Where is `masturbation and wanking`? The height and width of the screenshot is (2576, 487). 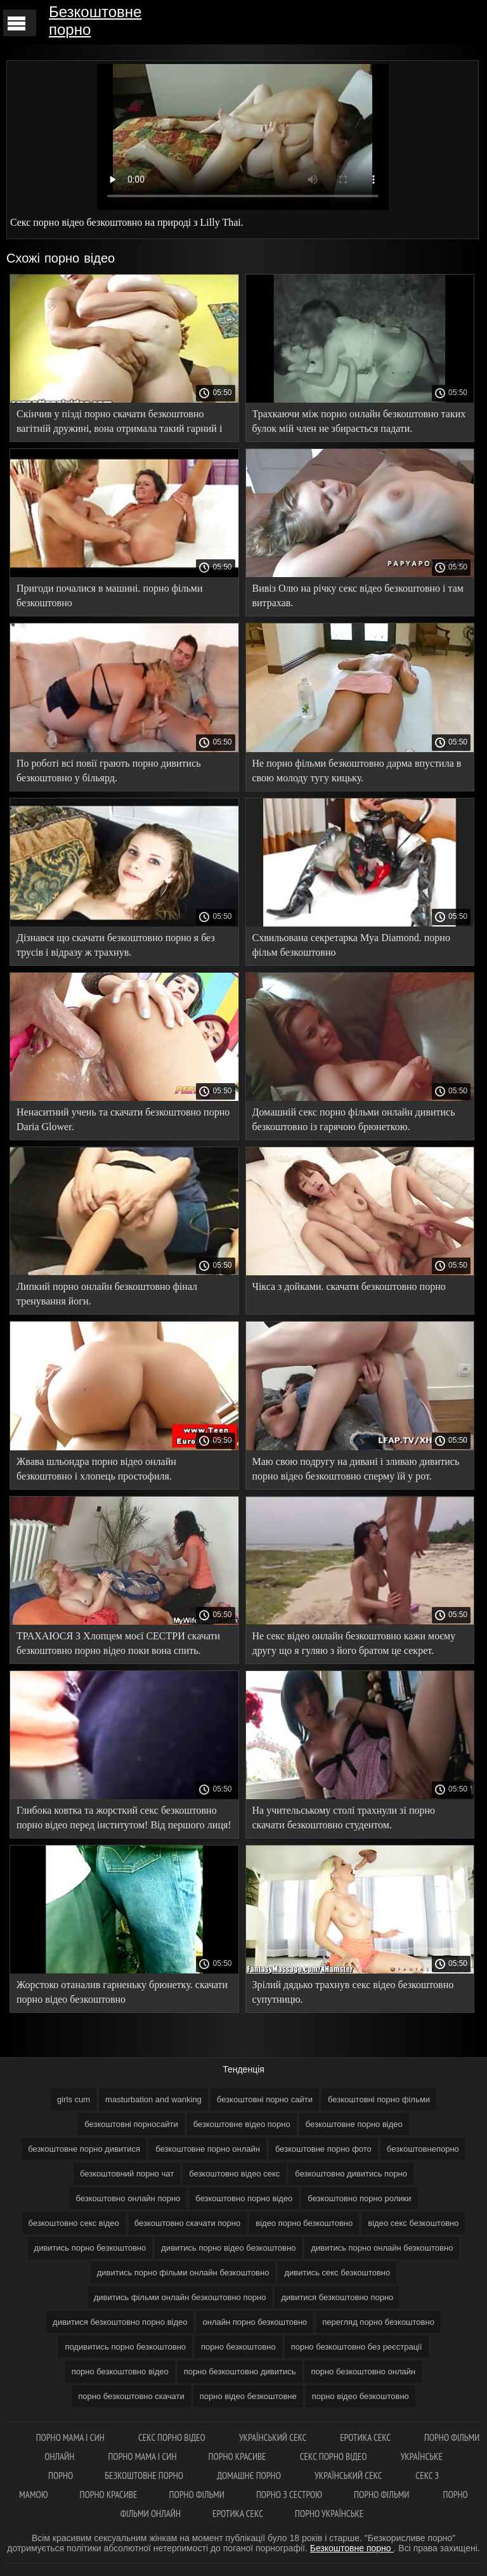
masturbation and wanking is located at coordinates (153, 2099).